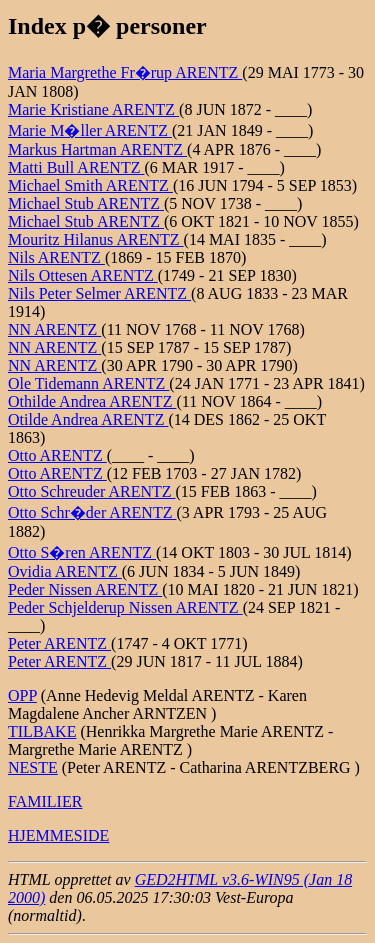 This screenshot has width=375, height=943. What do you see at coordinates (83, 275) in the screenshot?
I see `Nils Ottesen ARENTZ` at bounding box center [83, 275].